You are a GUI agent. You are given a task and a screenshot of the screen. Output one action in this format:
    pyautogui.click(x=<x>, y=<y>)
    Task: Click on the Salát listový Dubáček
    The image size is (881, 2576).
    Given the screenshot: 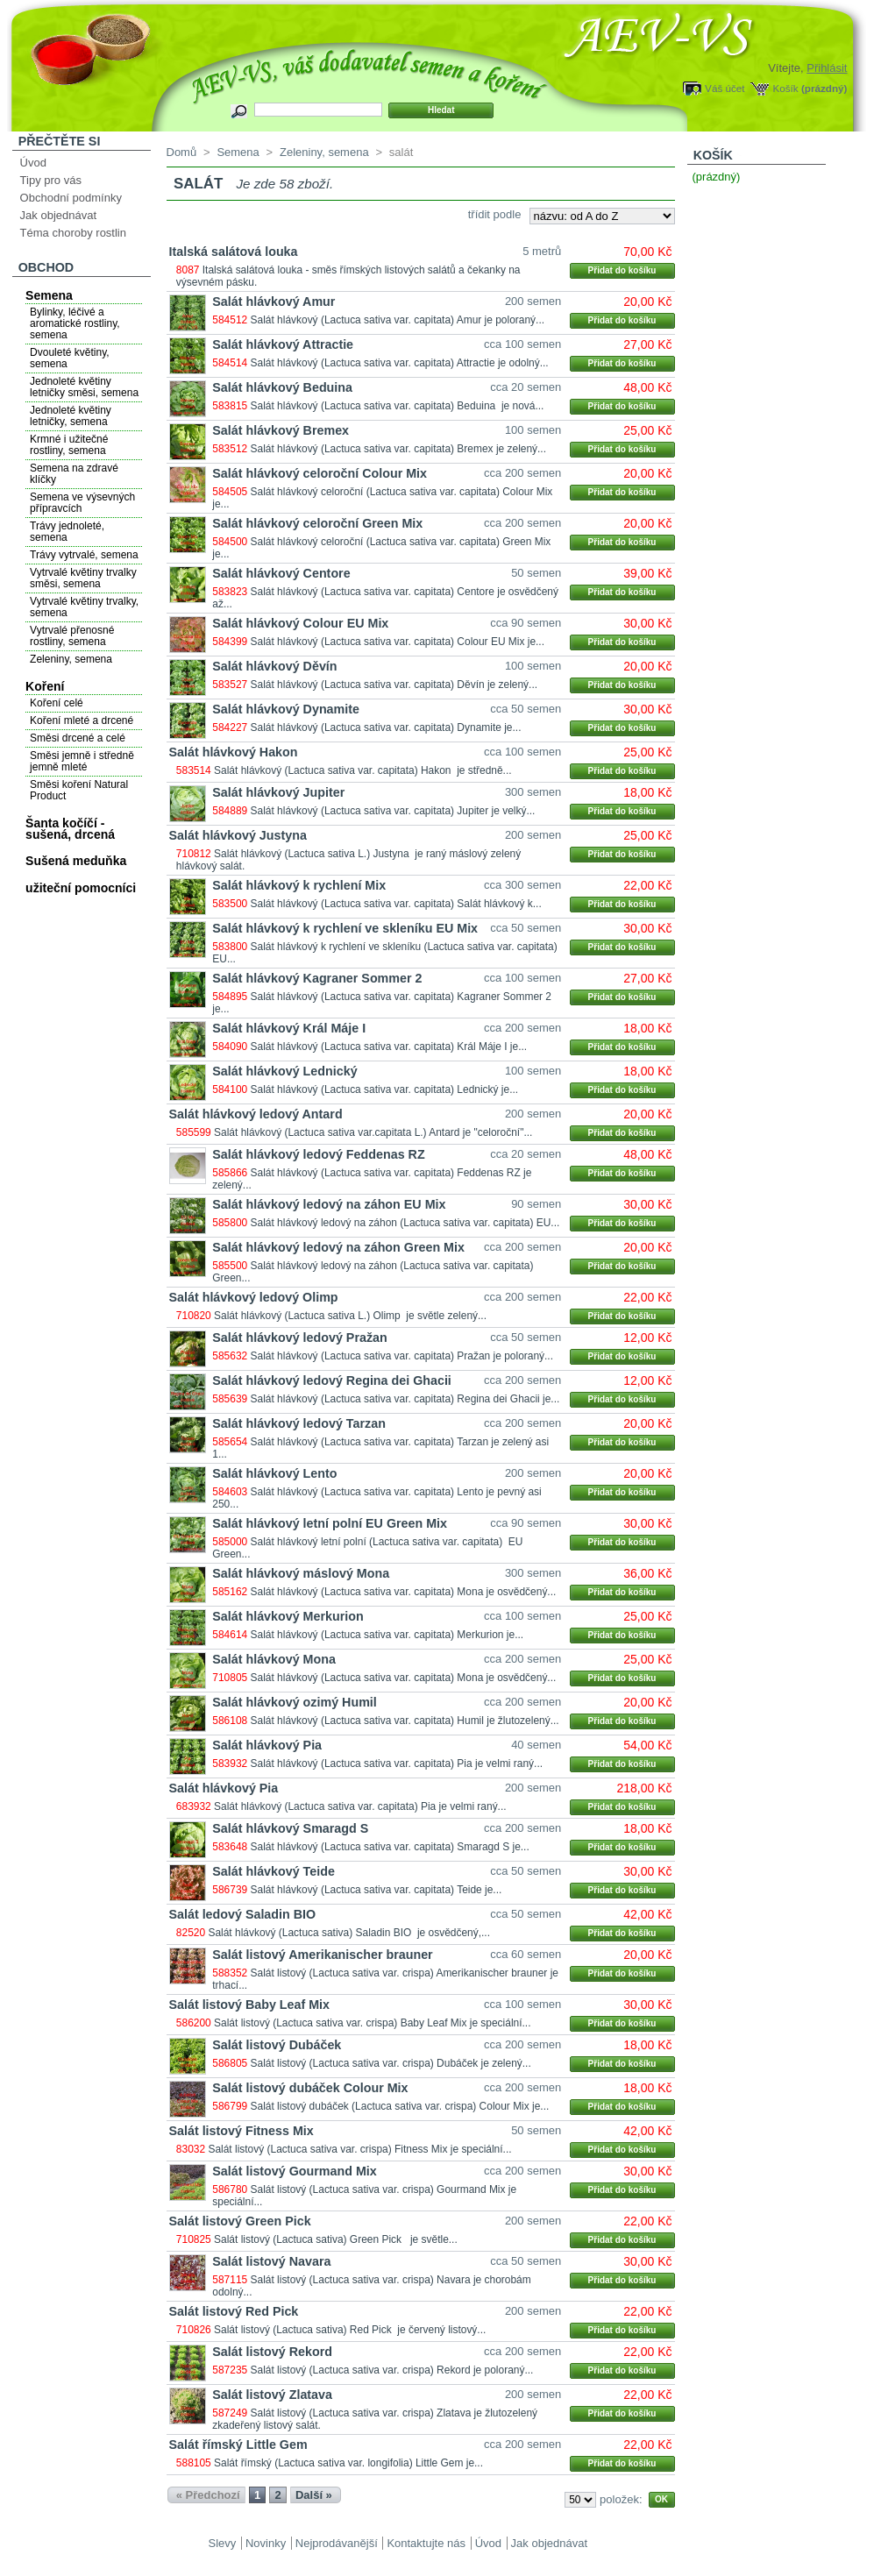 What is the action you would take?
    pyautogui.click(x=276, y=2045)
    